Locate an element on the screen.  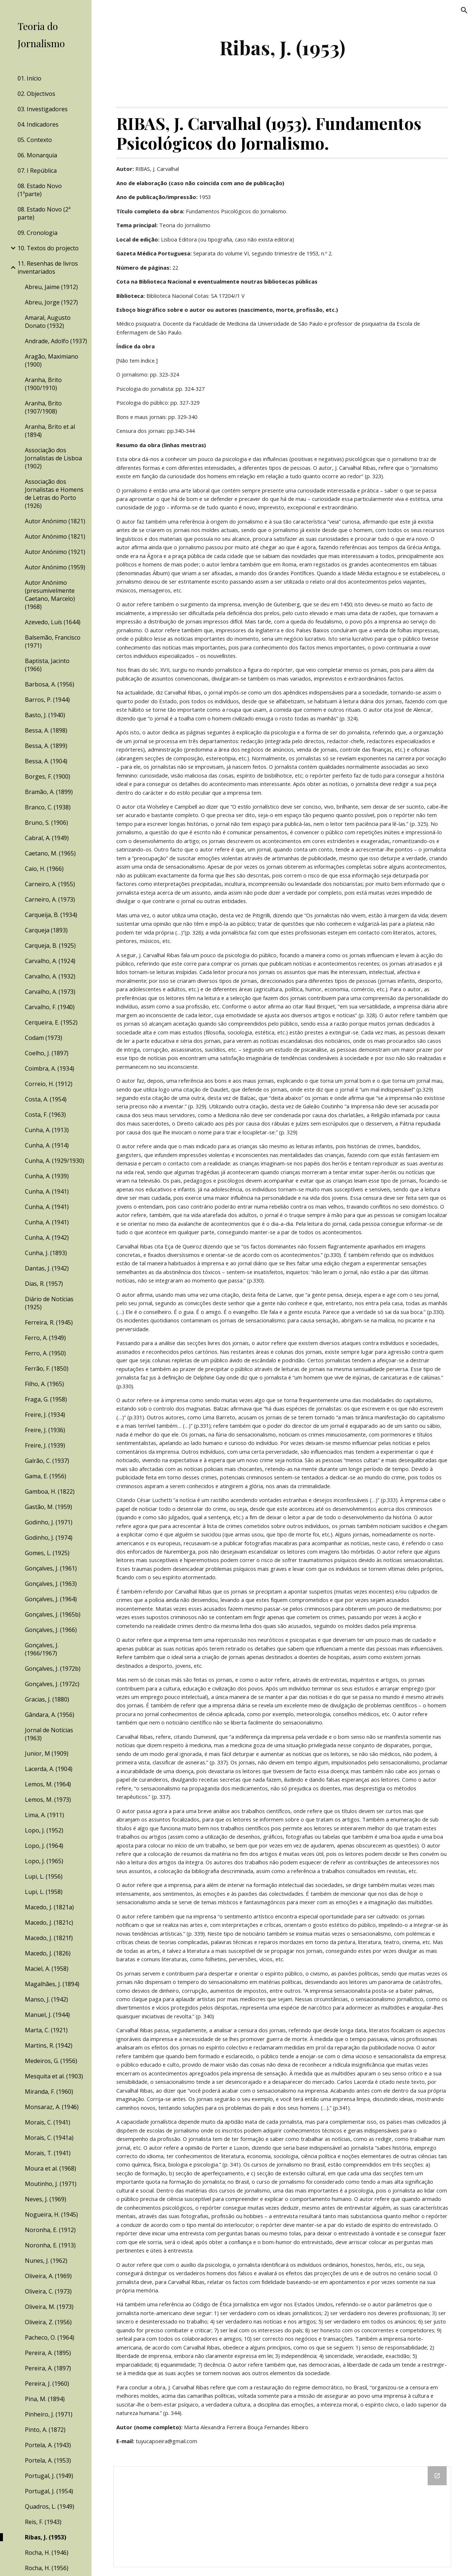
Gonçalves, J. (1972b) [link] is located at coordinates (52, 1669).